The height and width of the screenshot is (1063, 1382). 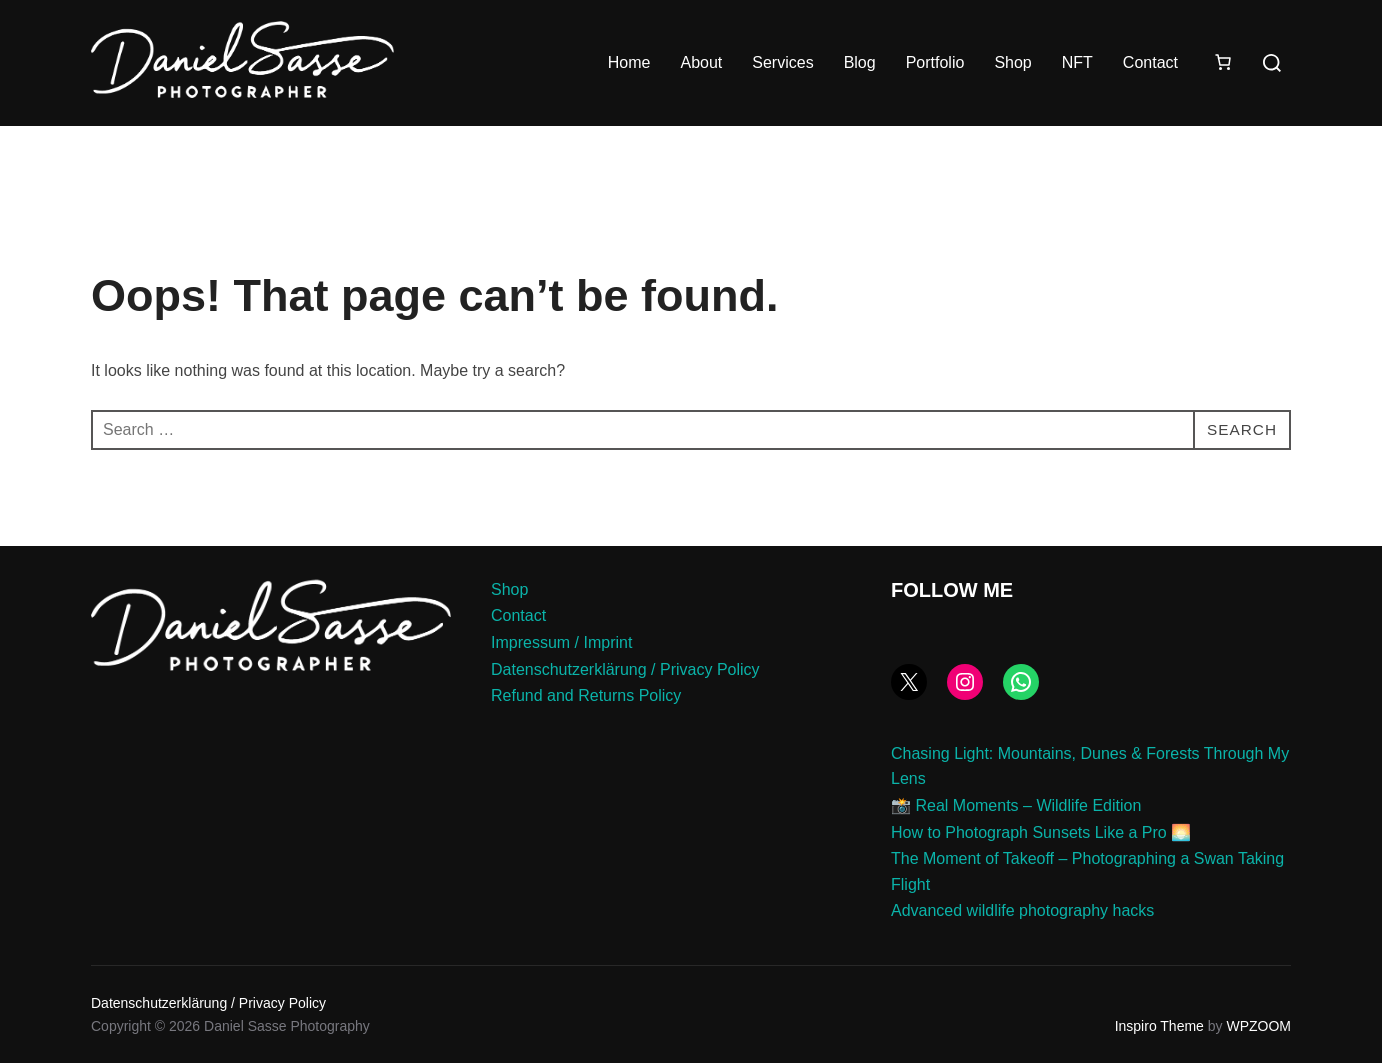 I want to click on Advanced wildlife photography hacks, so click(x=1022, y=910).